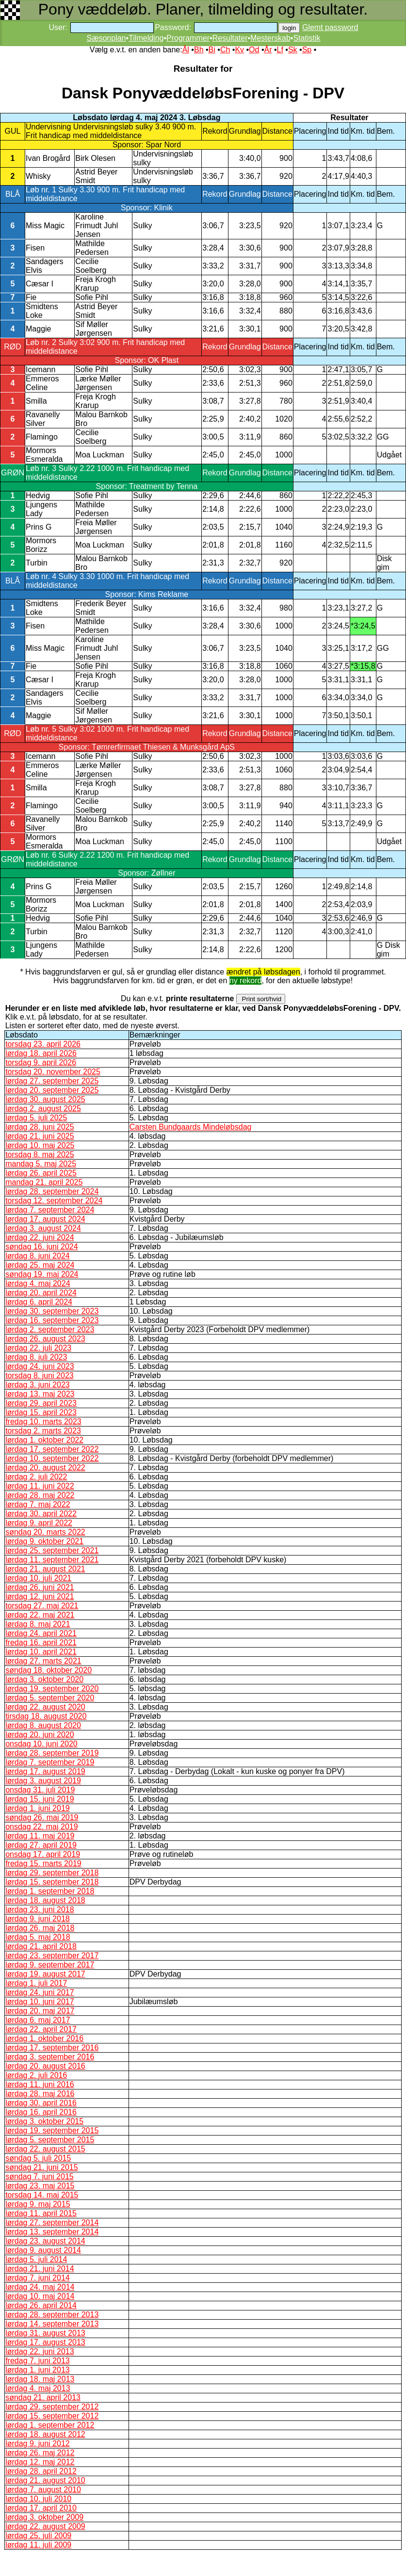 This screenshot has height=2576, width=406. Describe the element at coordinates (49, 1210) in the screenshot. I see `lørdag 7. september 2024` at that location.